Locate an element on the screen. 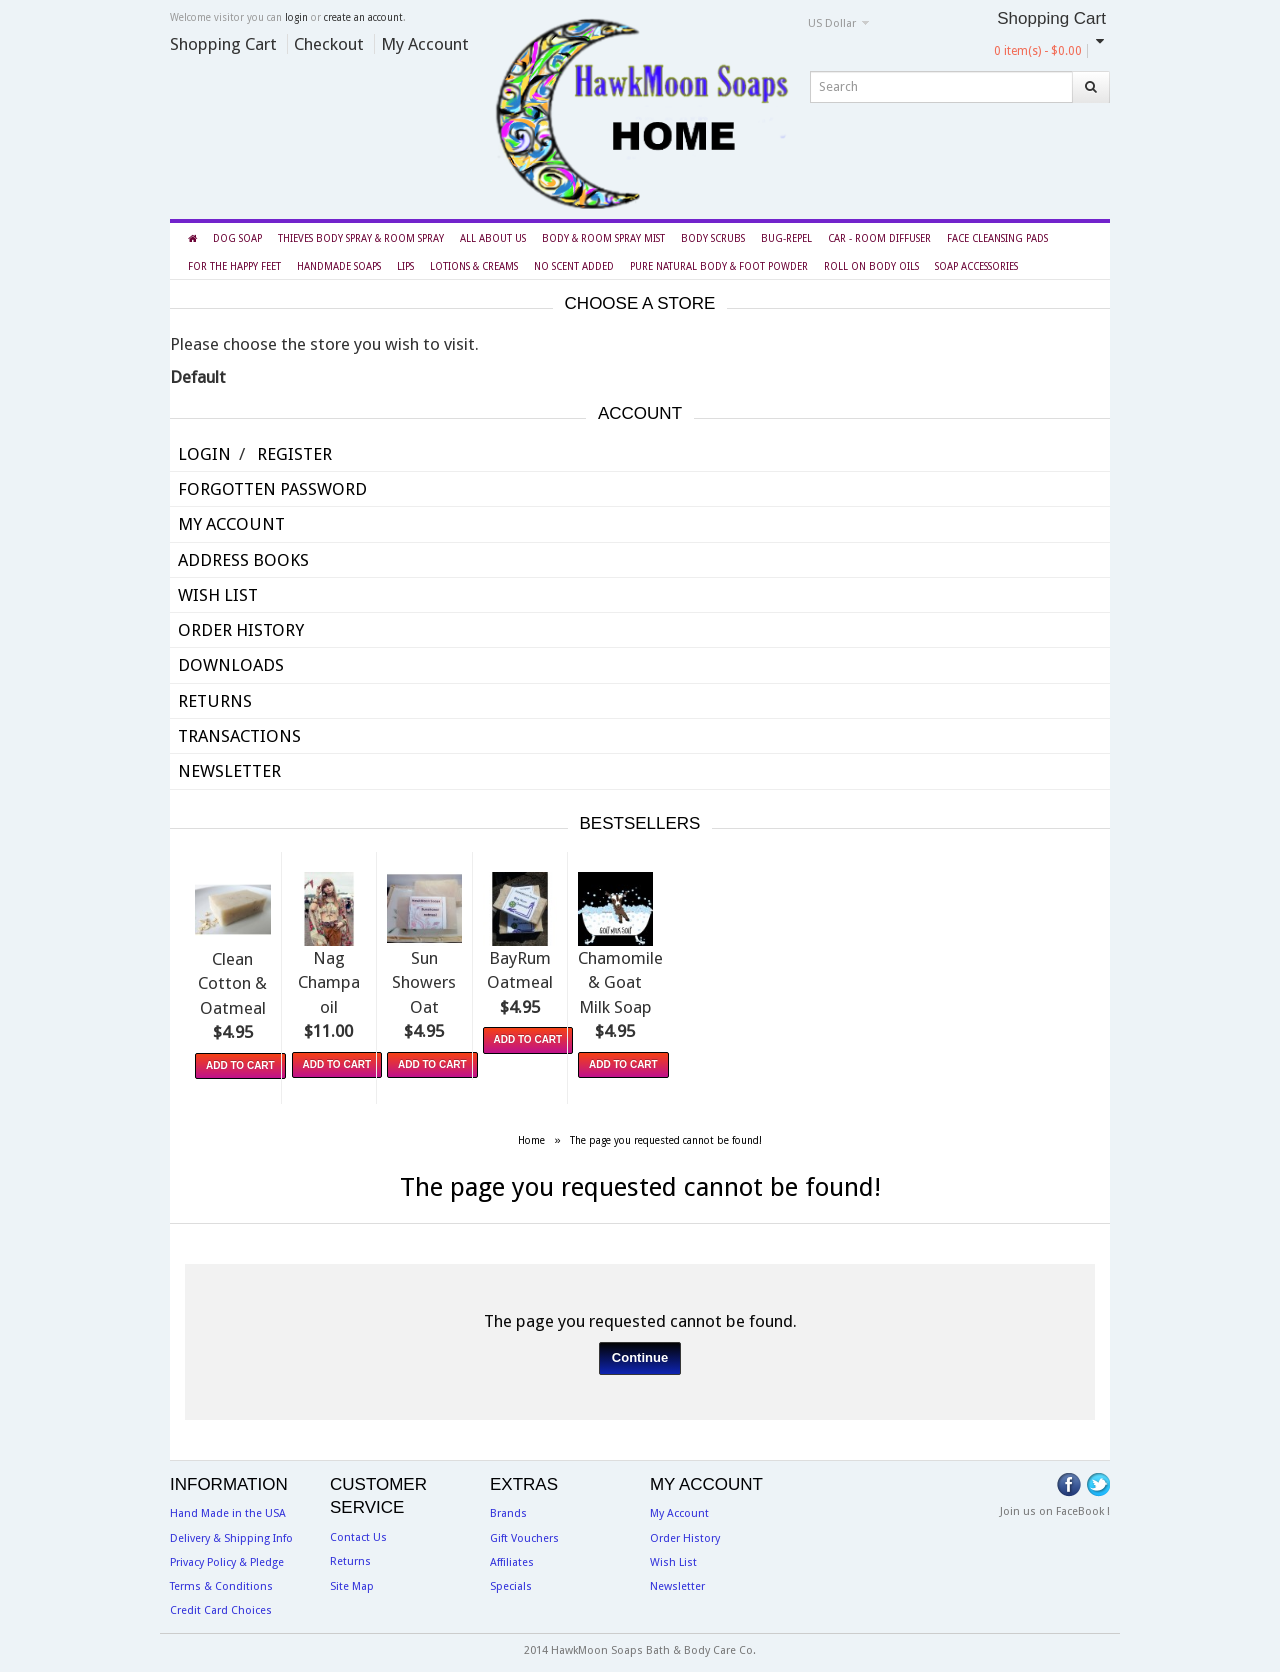  Shopping Cart is located at coordinates (223, 44).